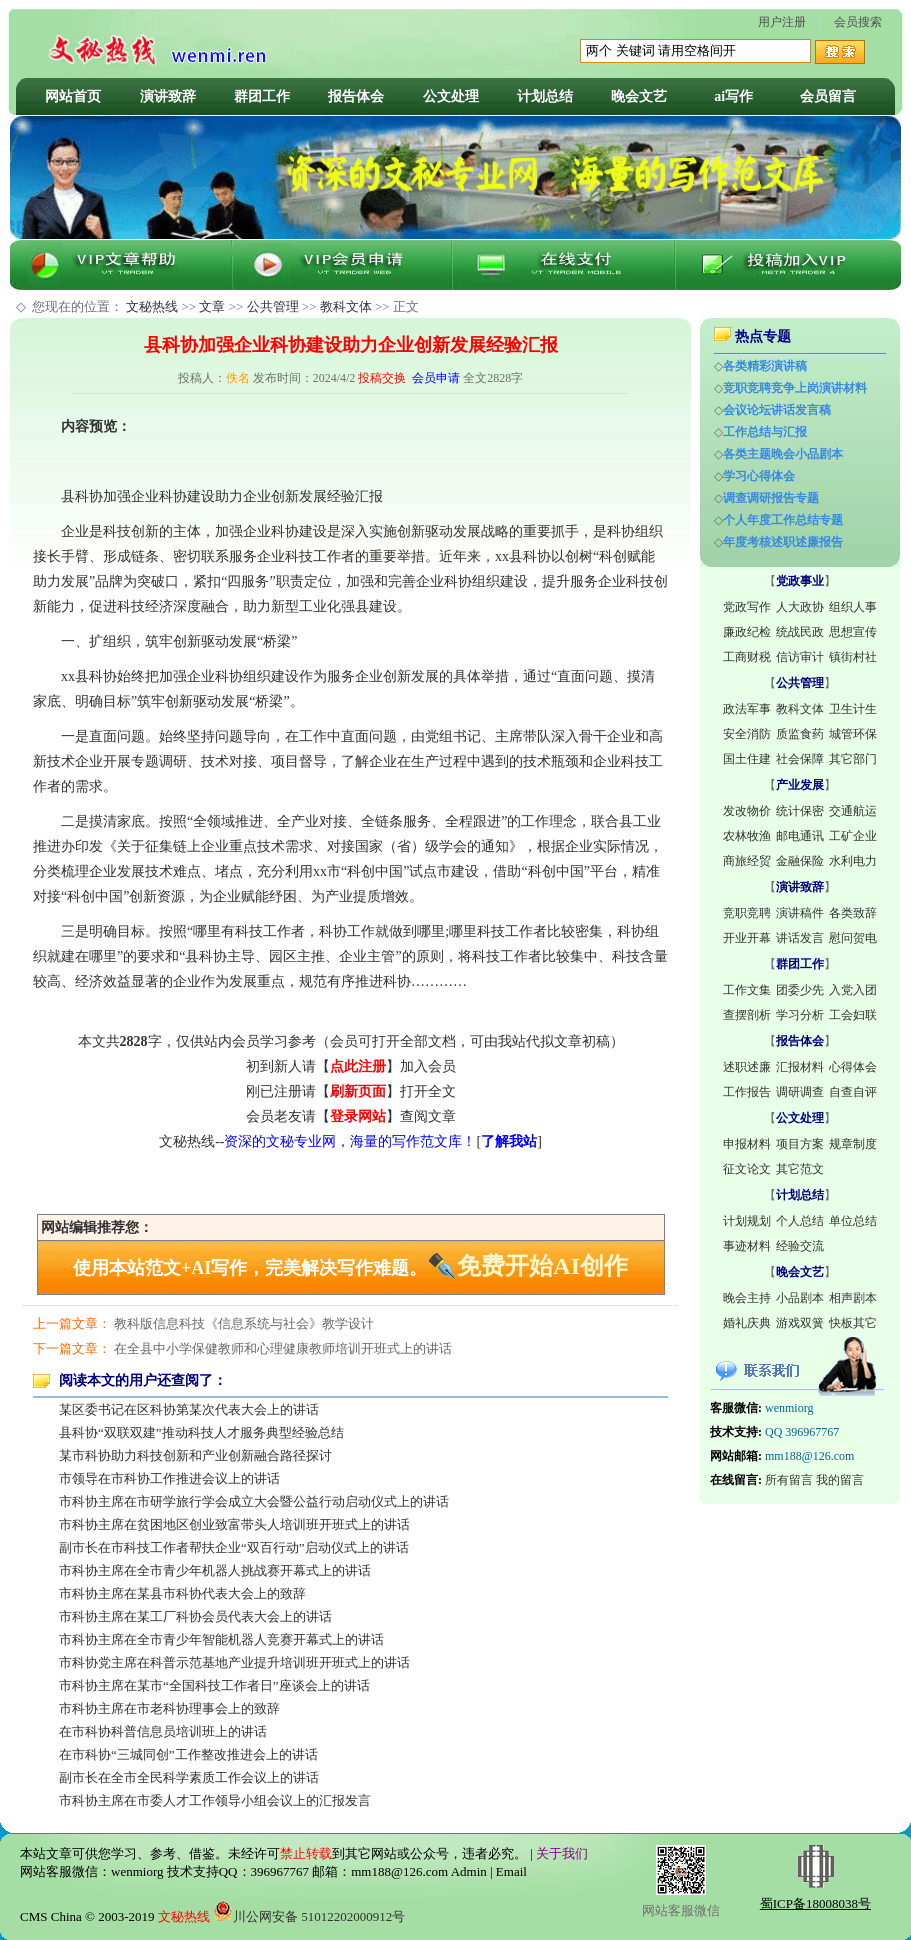 The height and width of the screenshot is (1940, 911). Describe the element at coordinates (73, 96) in the screenshot. I see `网站首页` at that location.